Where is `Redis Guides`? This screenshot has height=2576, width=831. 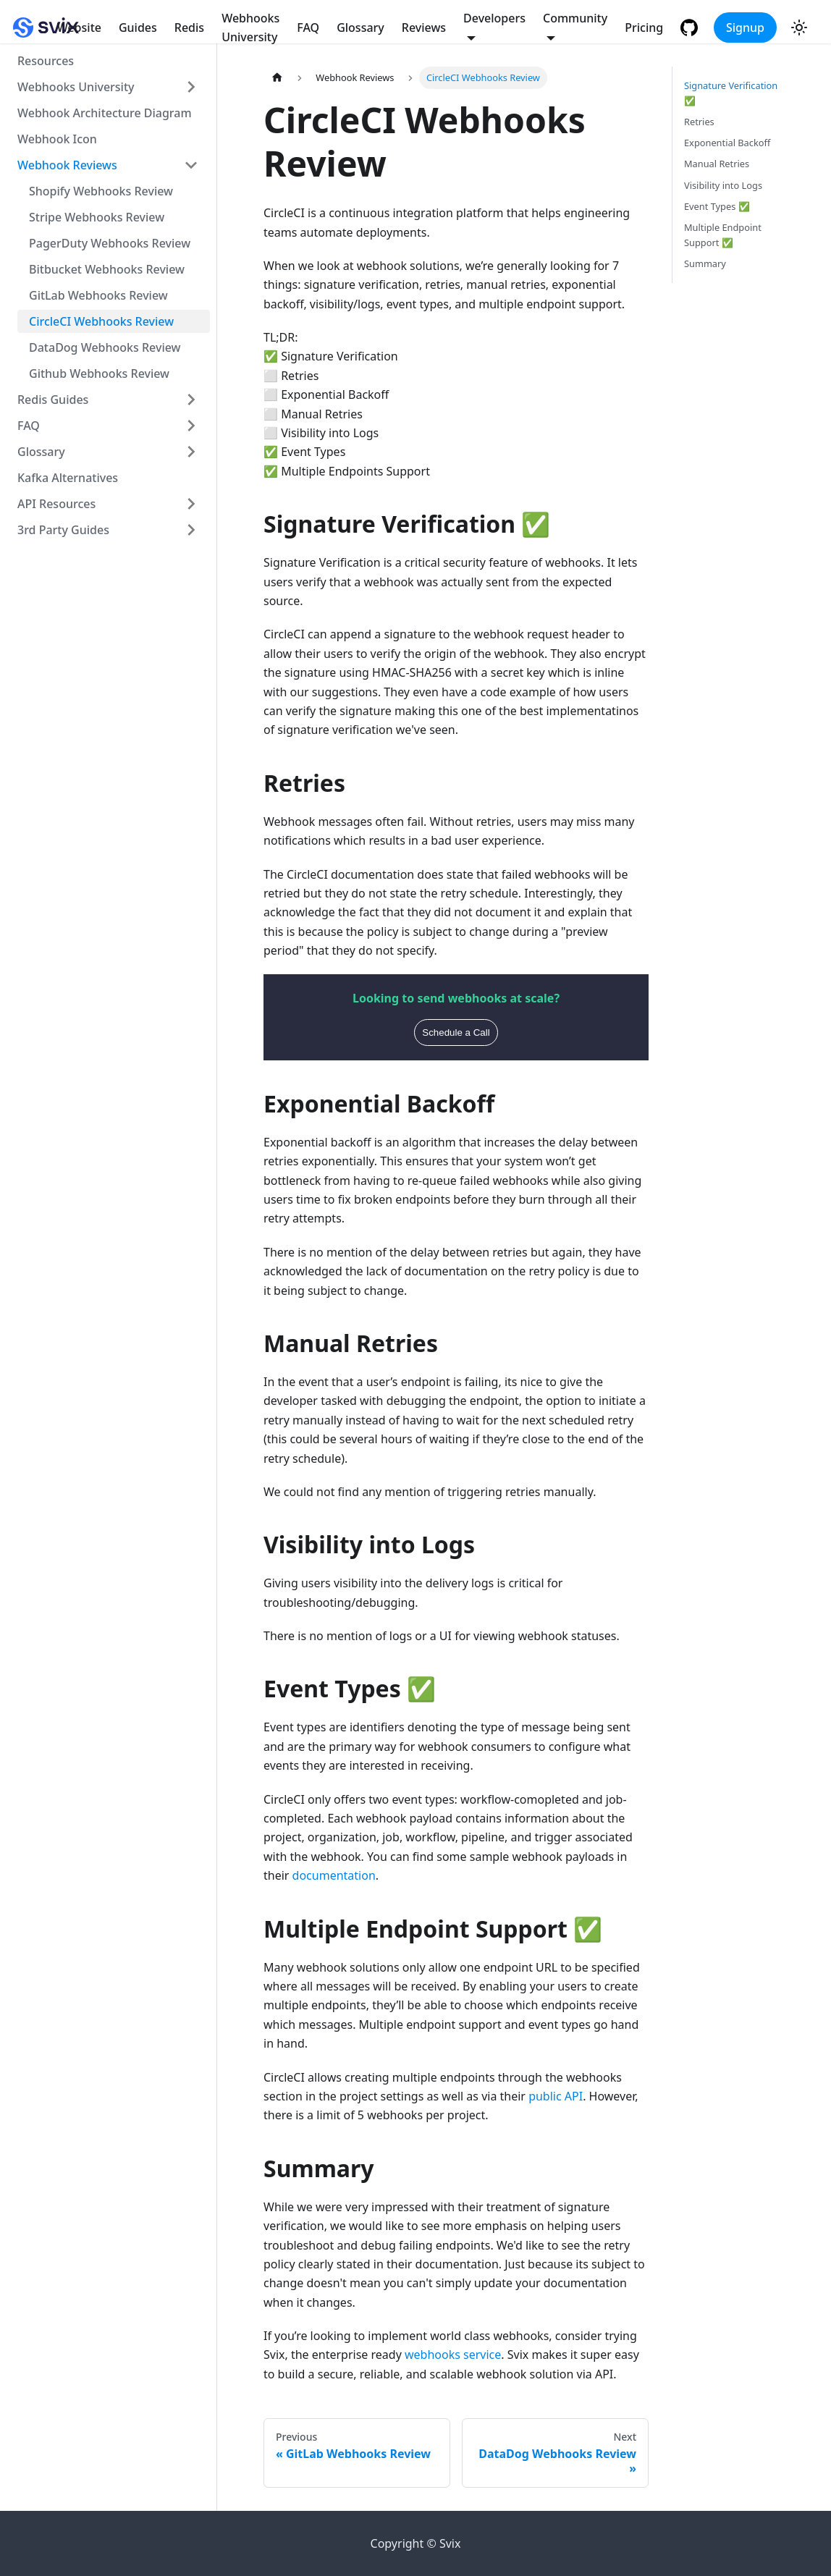 Redis Guides is located at coordinates (52, 399).